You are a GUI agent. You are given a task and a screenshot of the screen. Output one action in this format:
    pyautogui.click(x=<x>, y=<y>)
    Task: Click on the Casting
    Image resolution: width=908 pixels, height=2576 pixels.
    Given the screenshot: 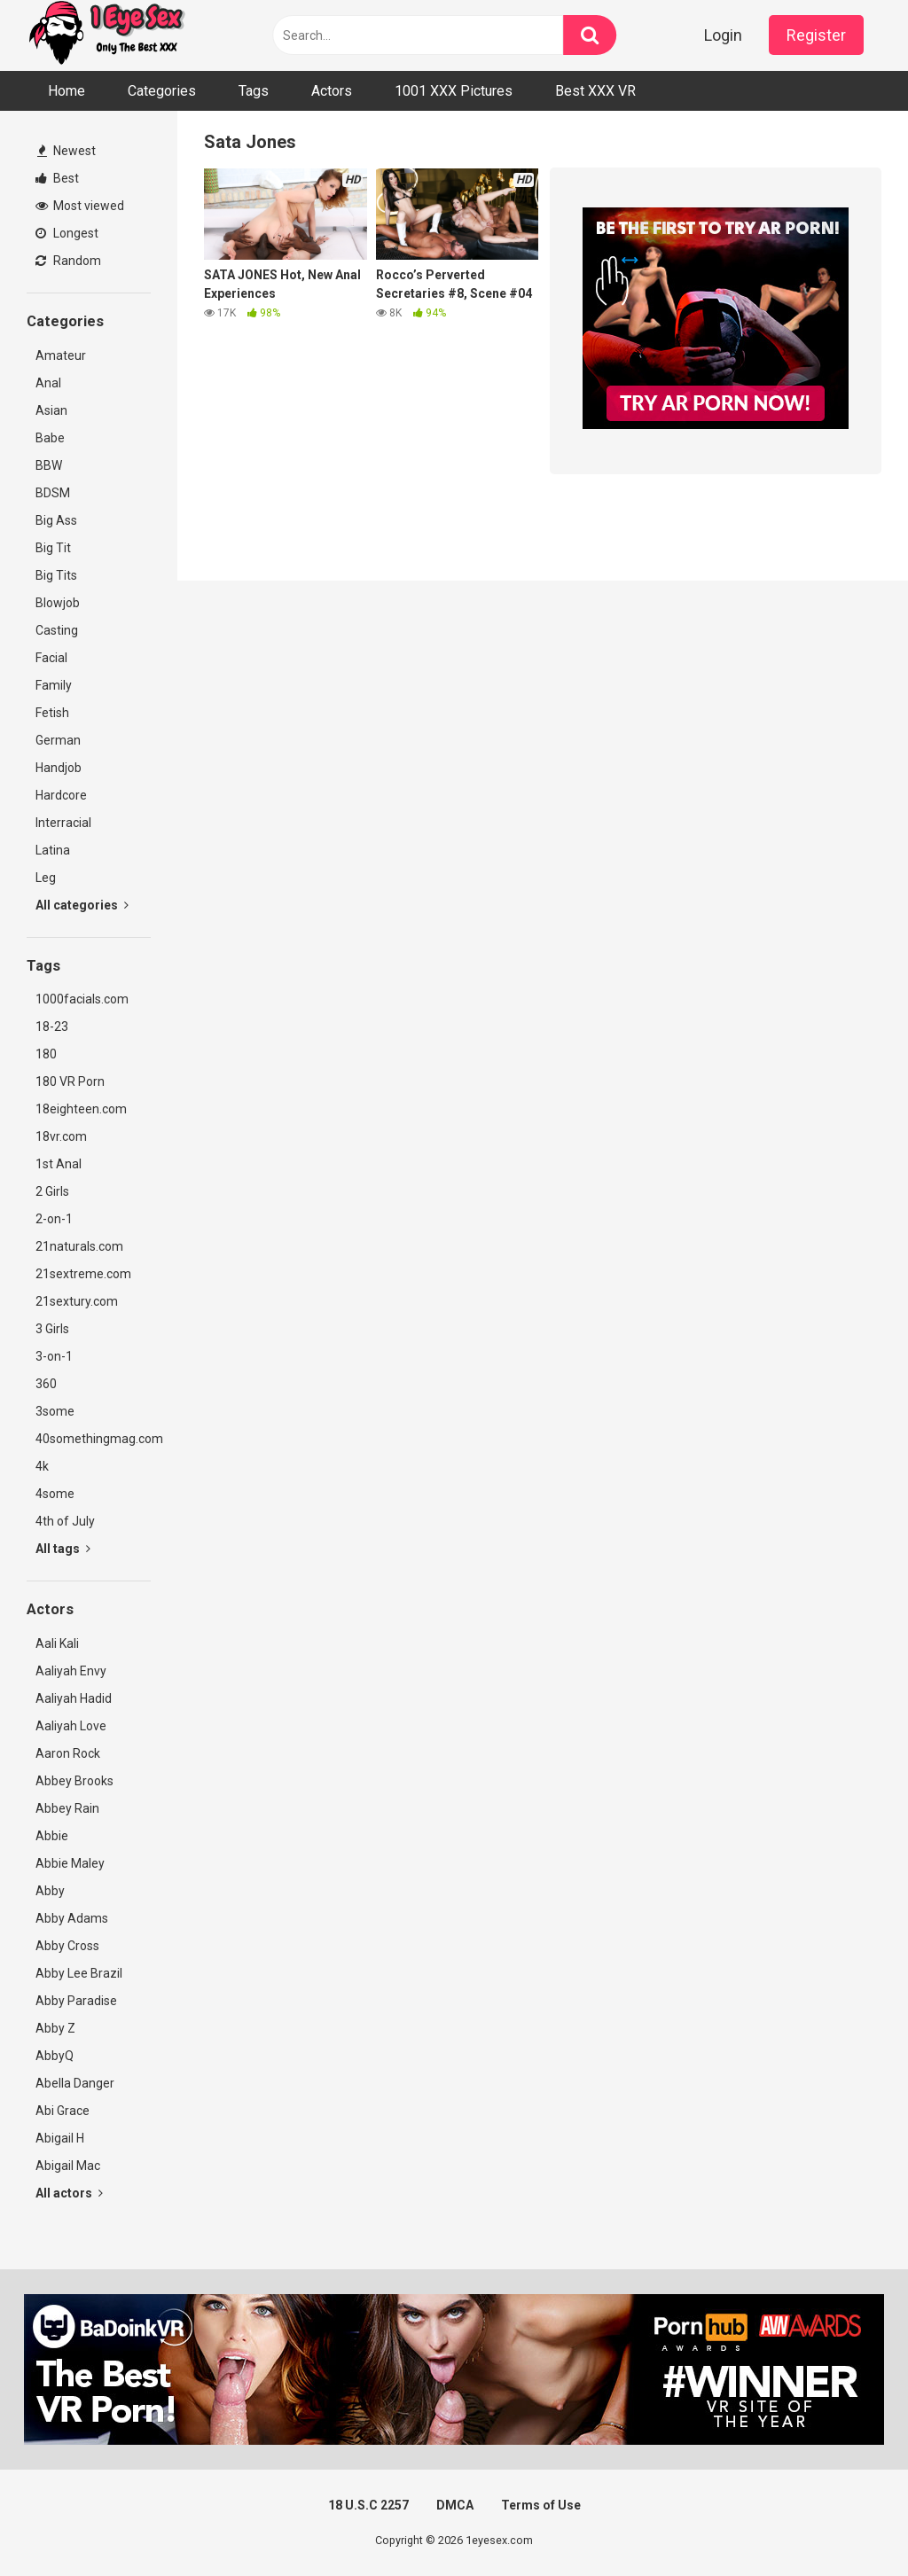 What is the action you would take?
    pyautogui.click(x=56, y=630)
    